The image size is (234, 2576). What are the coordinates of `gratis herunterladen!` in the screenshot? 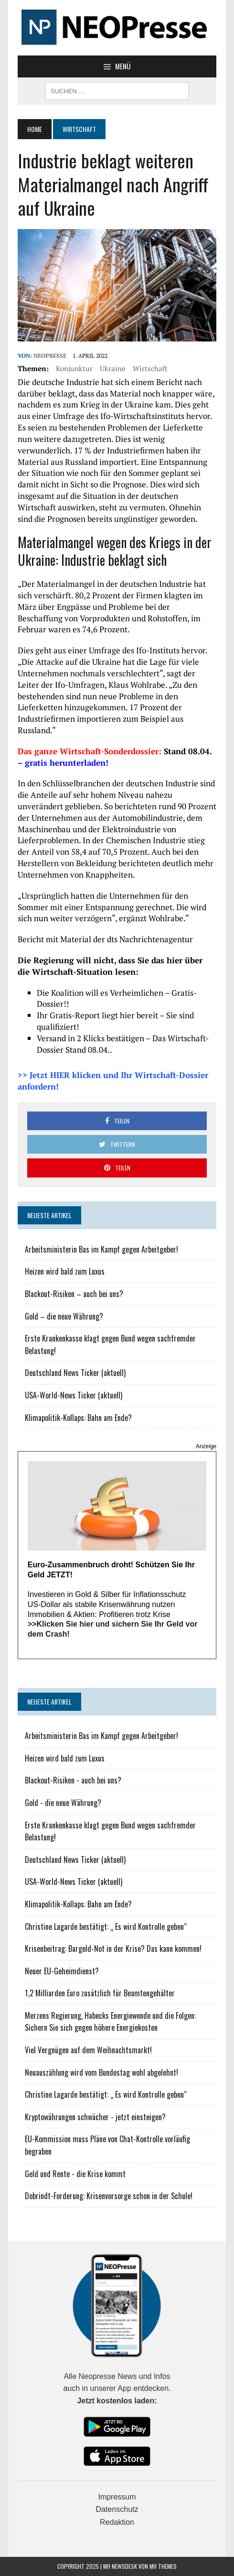 It's located at (66, 762).